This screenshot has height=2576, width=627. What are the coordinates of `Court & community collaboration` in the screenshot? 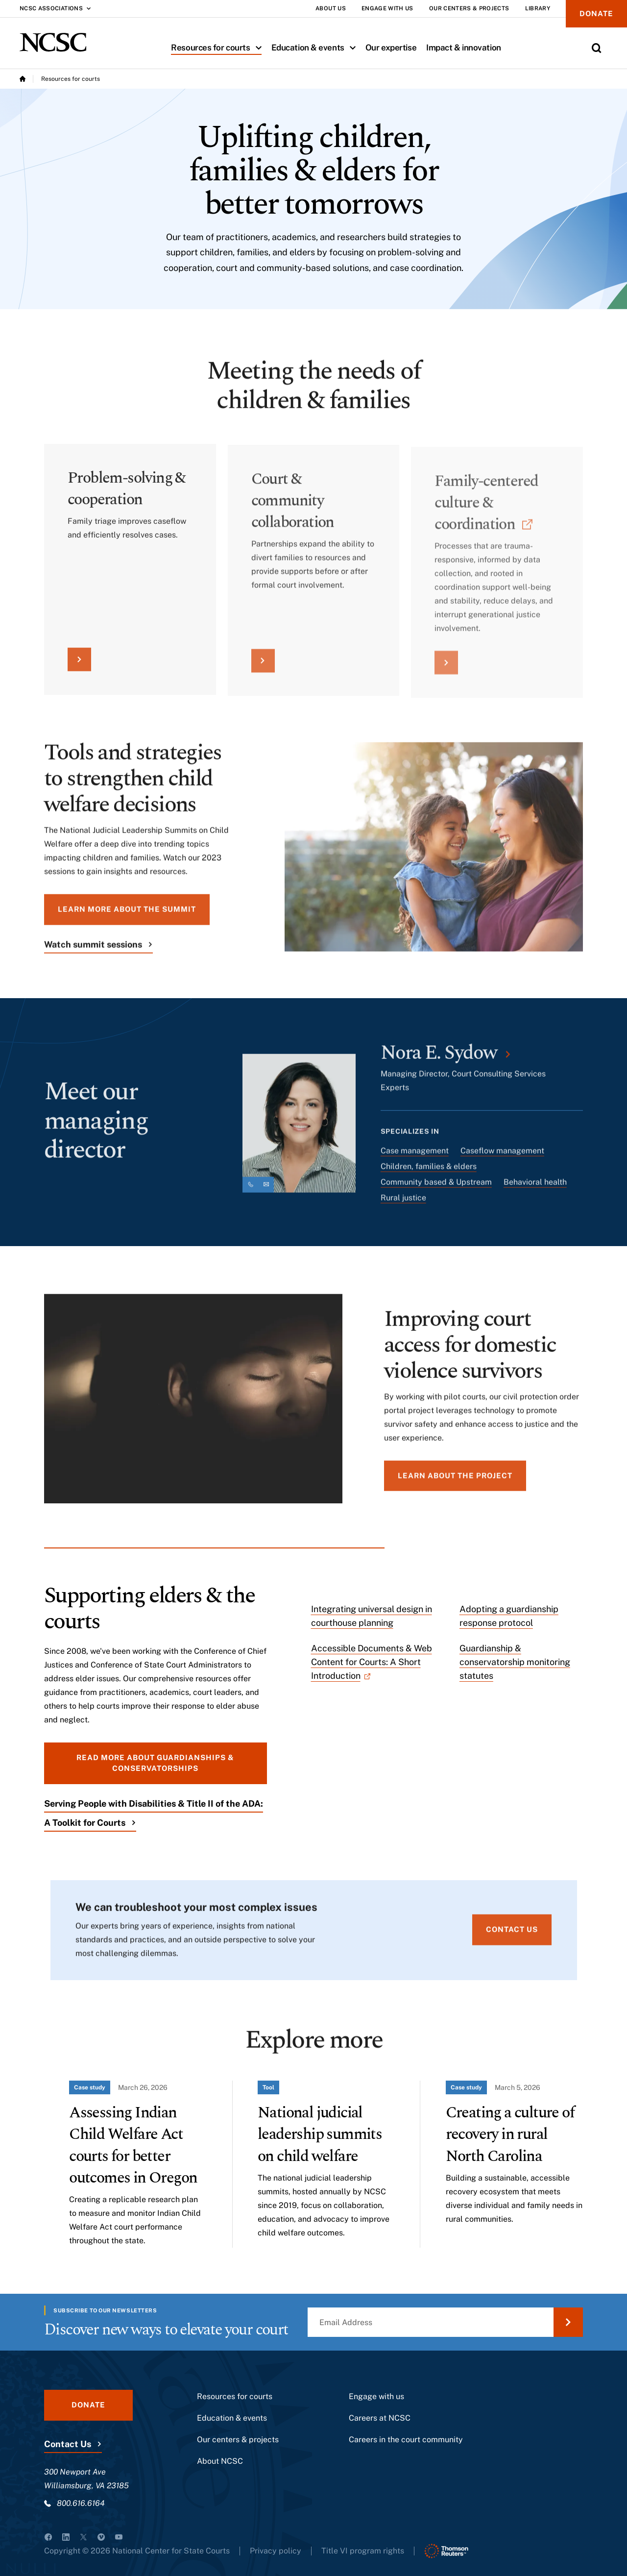 It's located at (292, 511).